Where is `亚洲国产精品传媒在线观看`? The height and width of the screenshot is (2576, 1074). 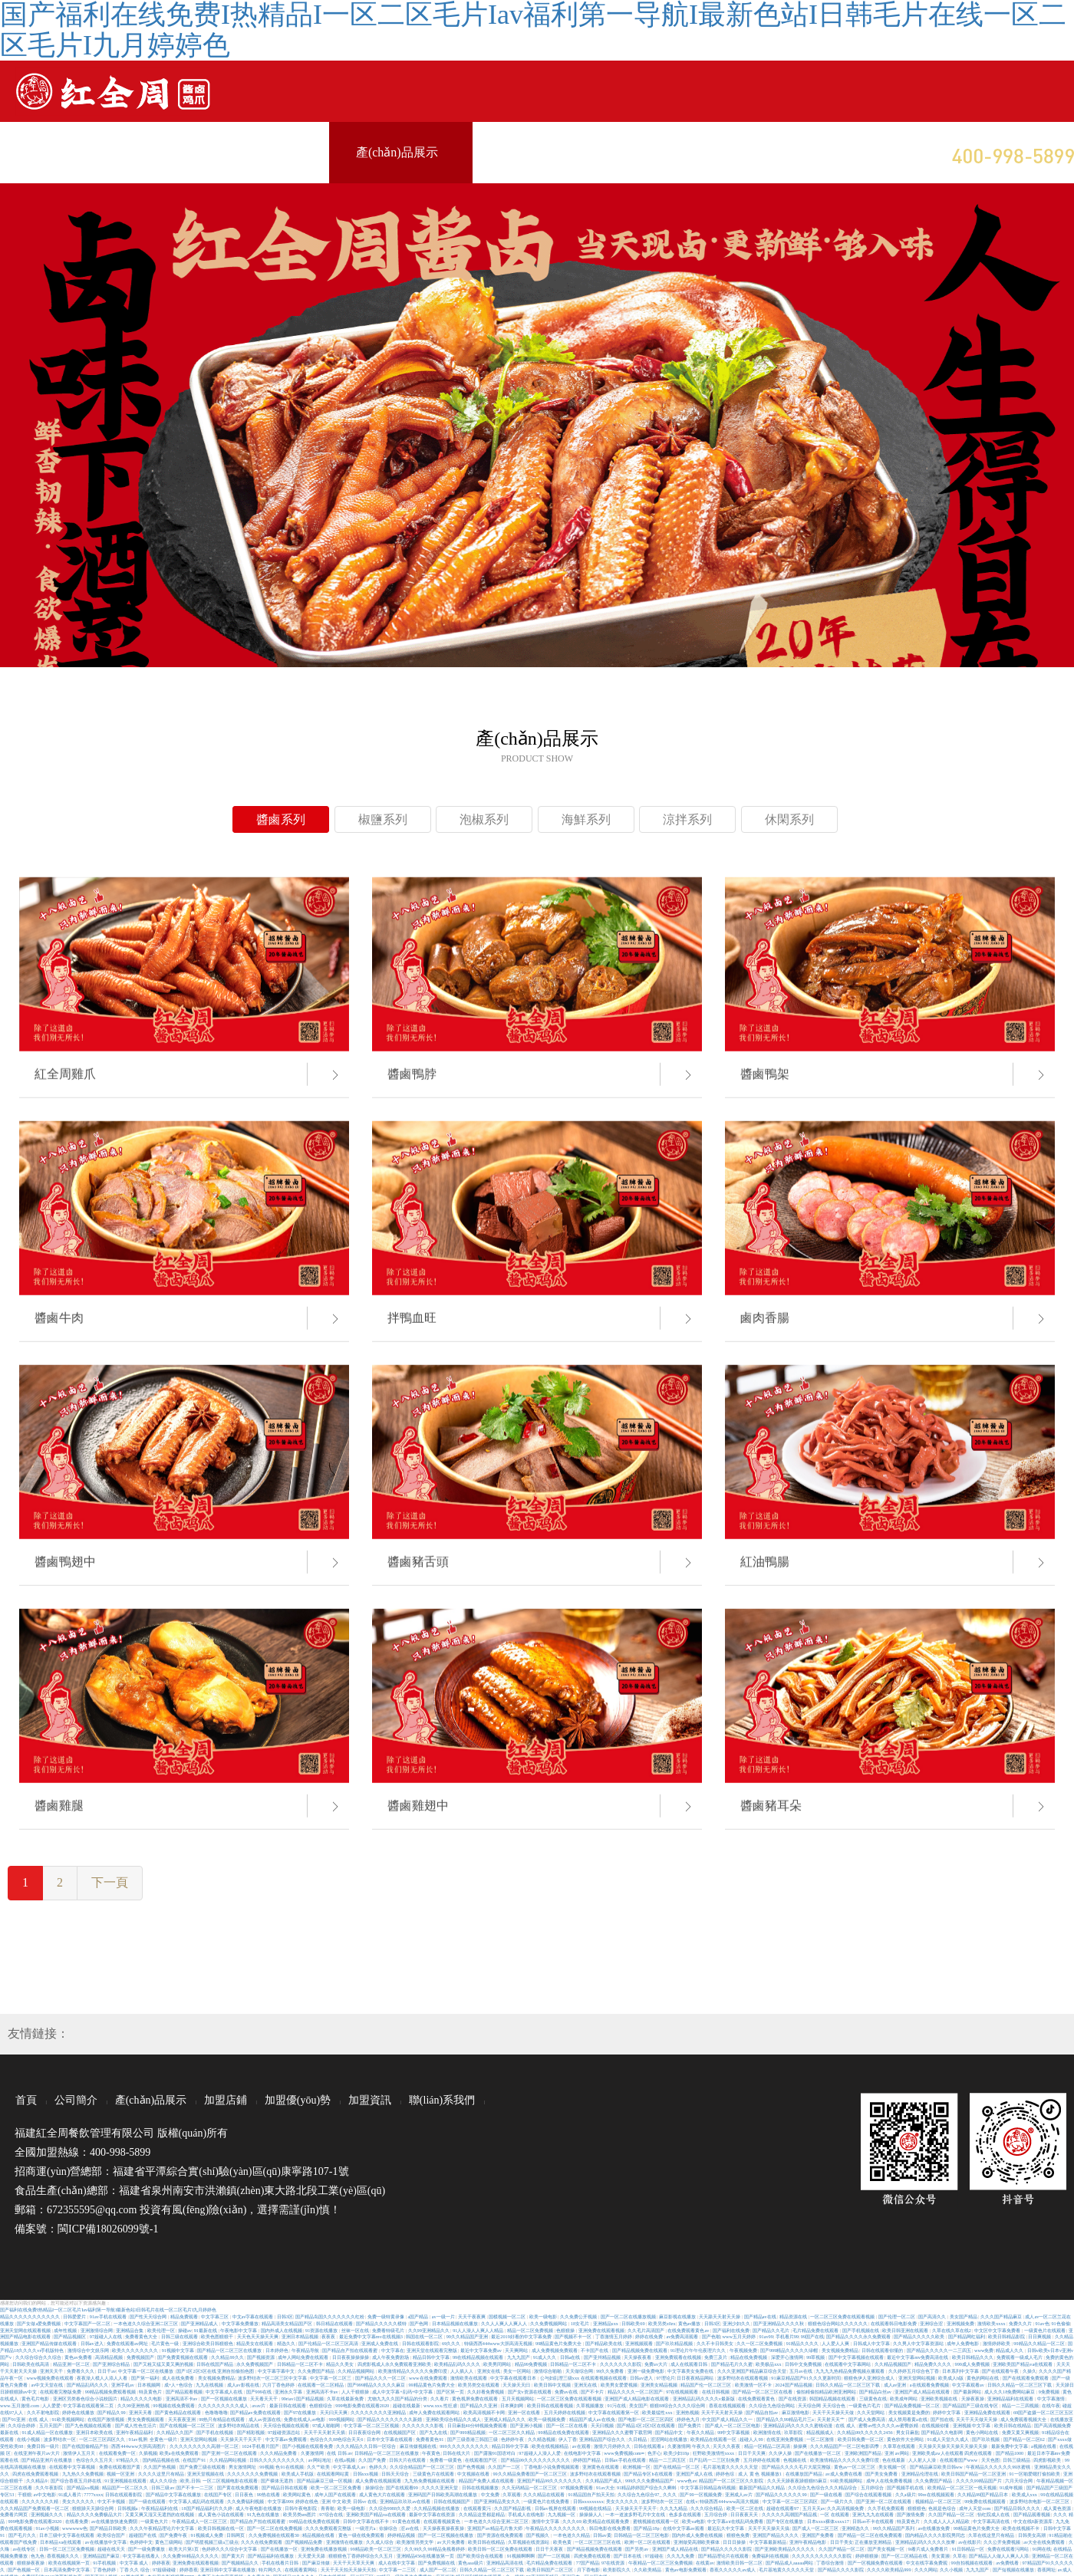
亚洲国产精品传媒在线观看 is located at coordinates (49, 2343).